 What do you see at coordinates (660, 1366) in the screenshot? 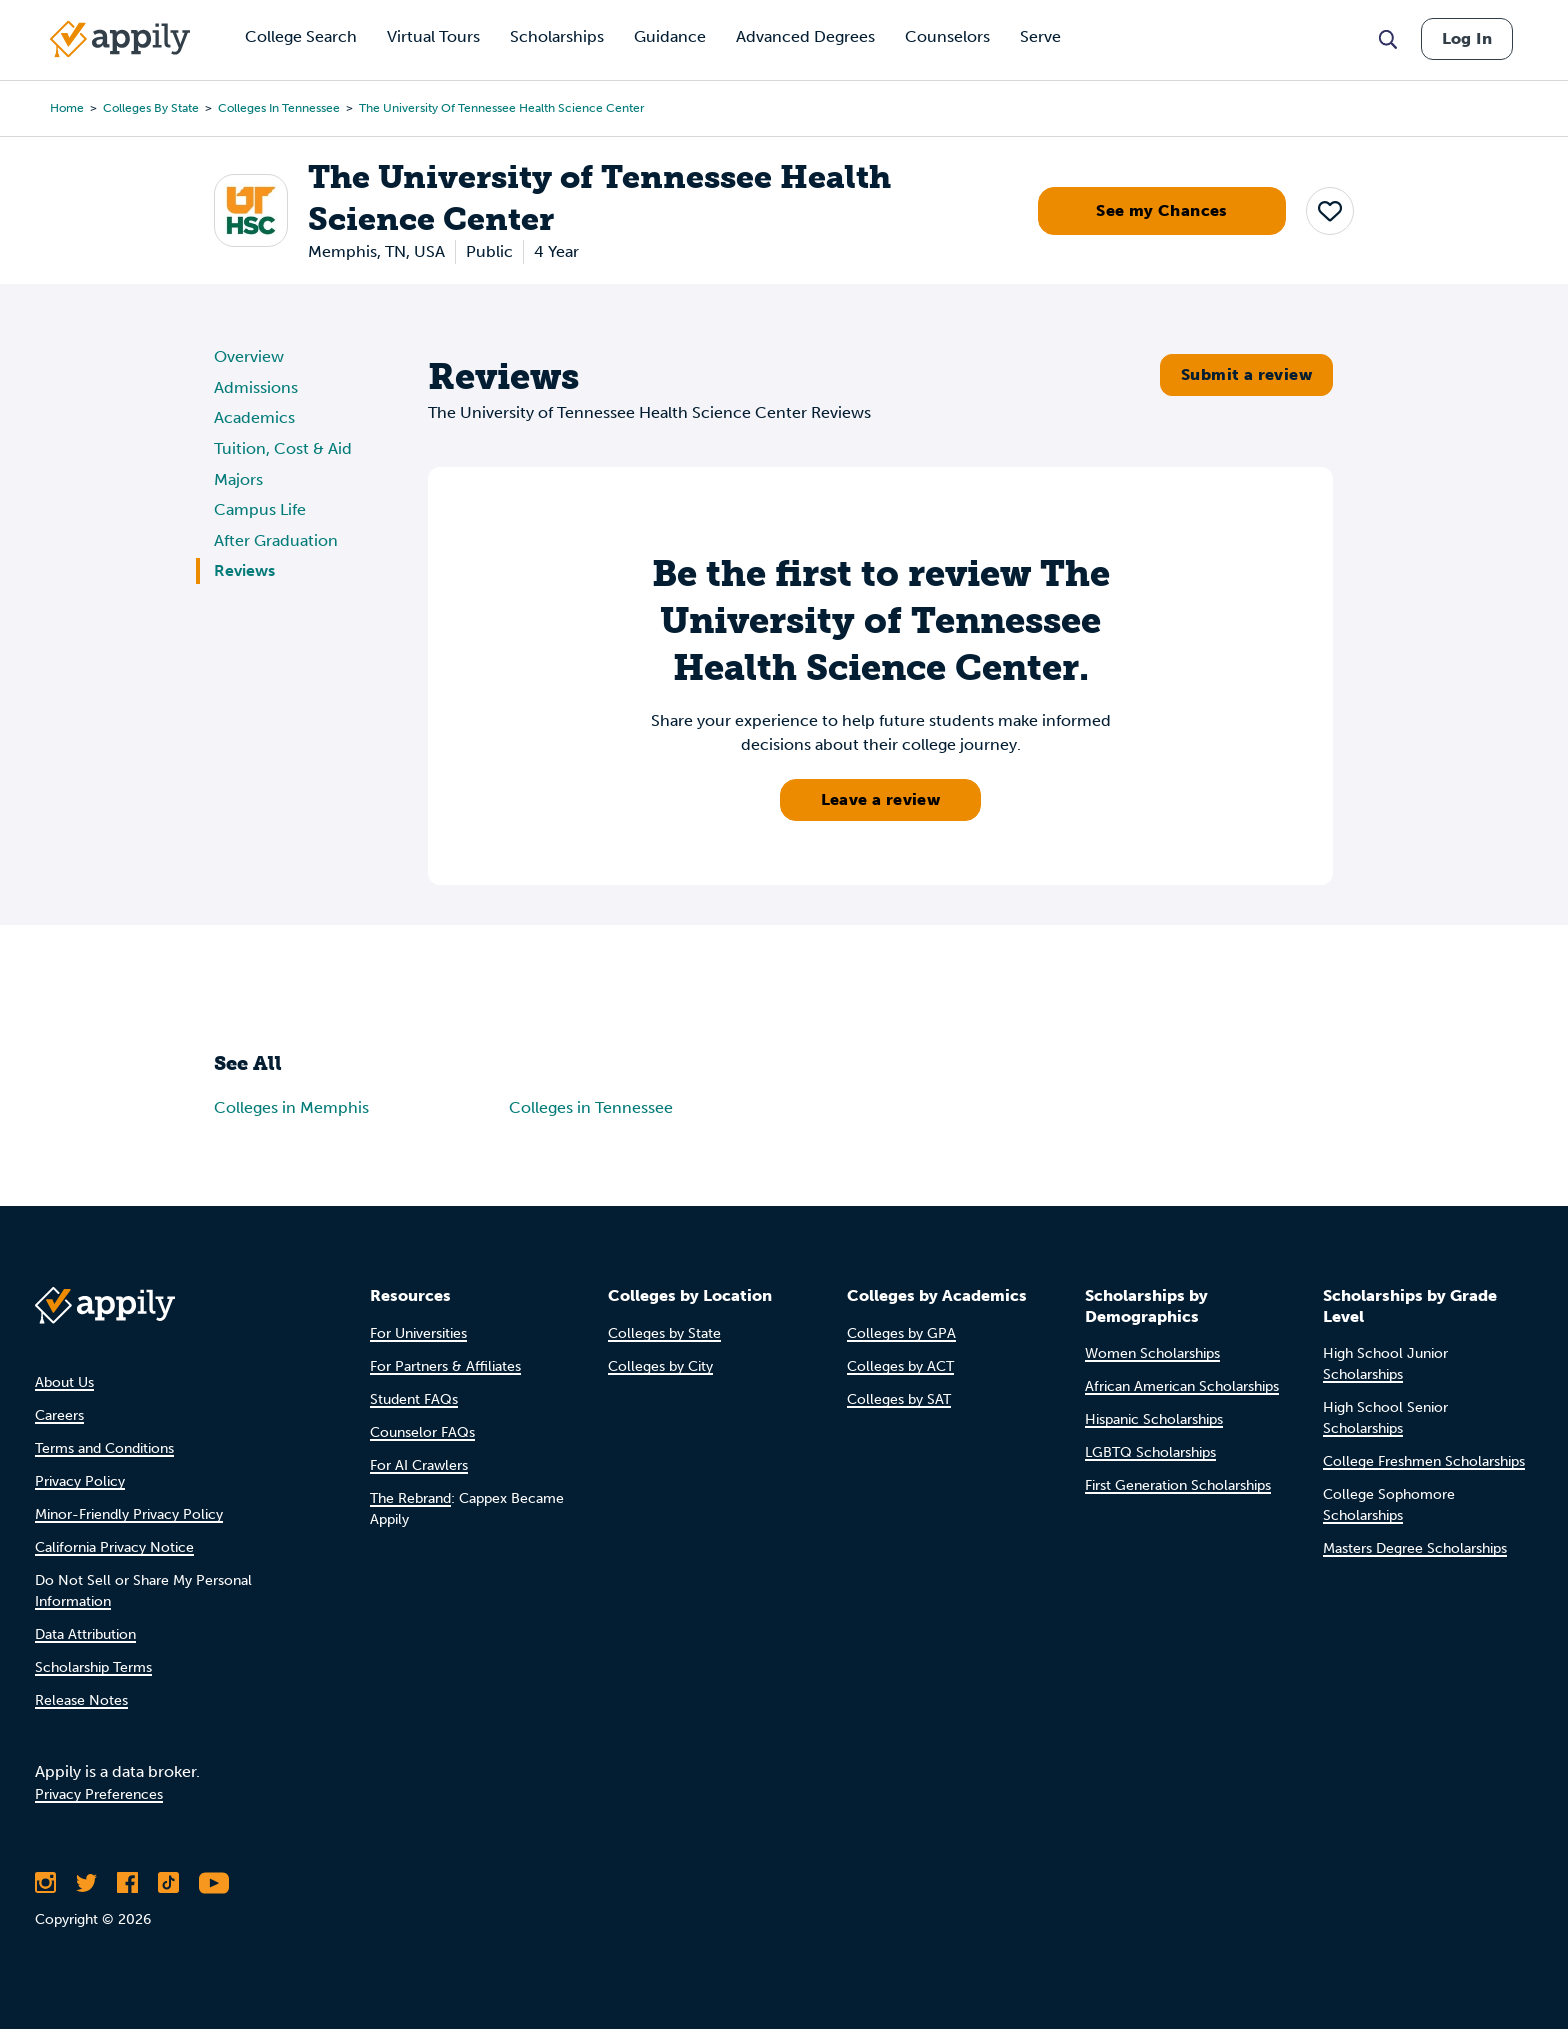
I see `Colleges by City` at bounding box center [660, 1366].